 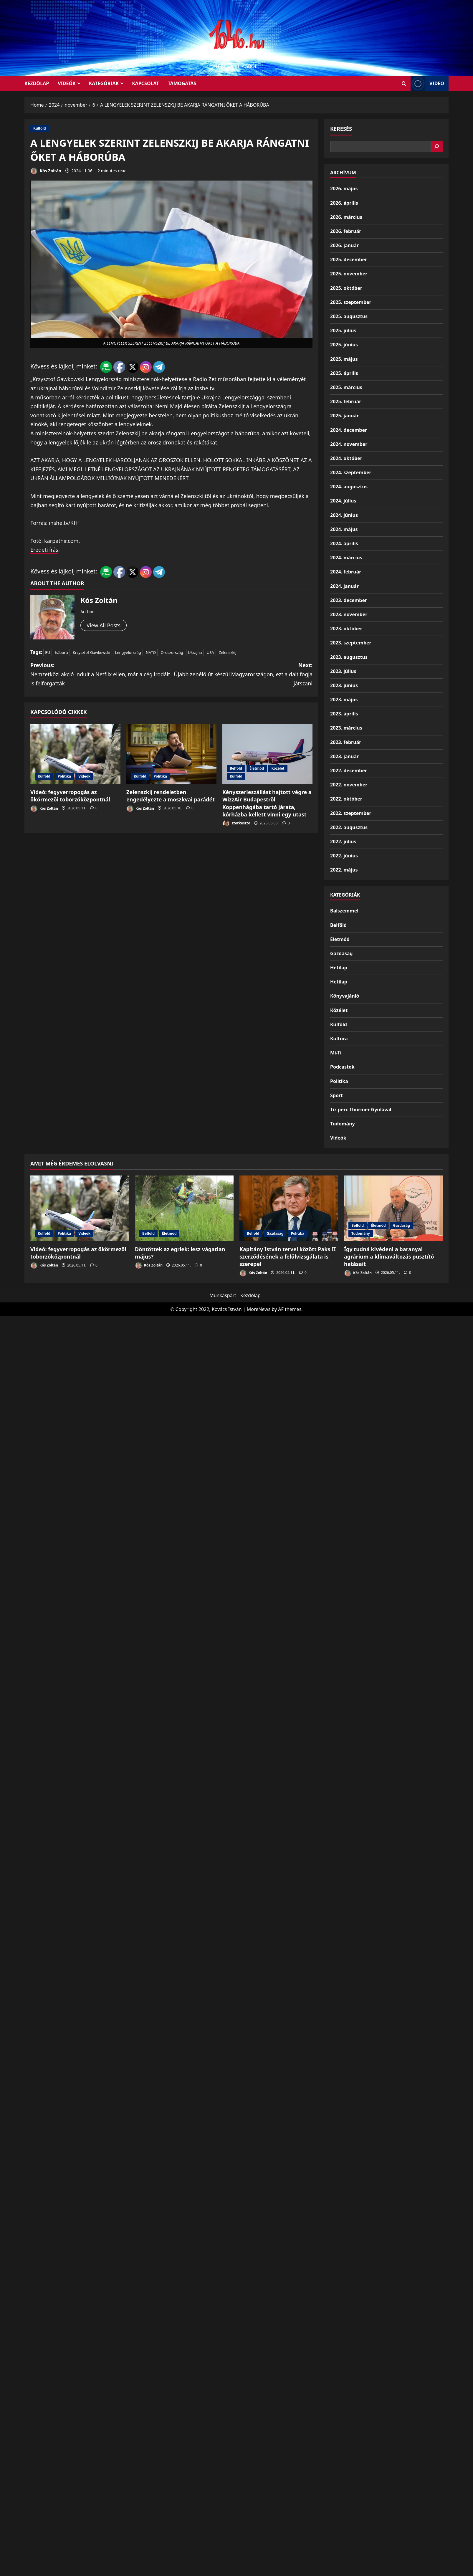 What do you see at coordinates (343, 841) in the screenshot?
I see `2022. július` at bounding box center [343, 841].